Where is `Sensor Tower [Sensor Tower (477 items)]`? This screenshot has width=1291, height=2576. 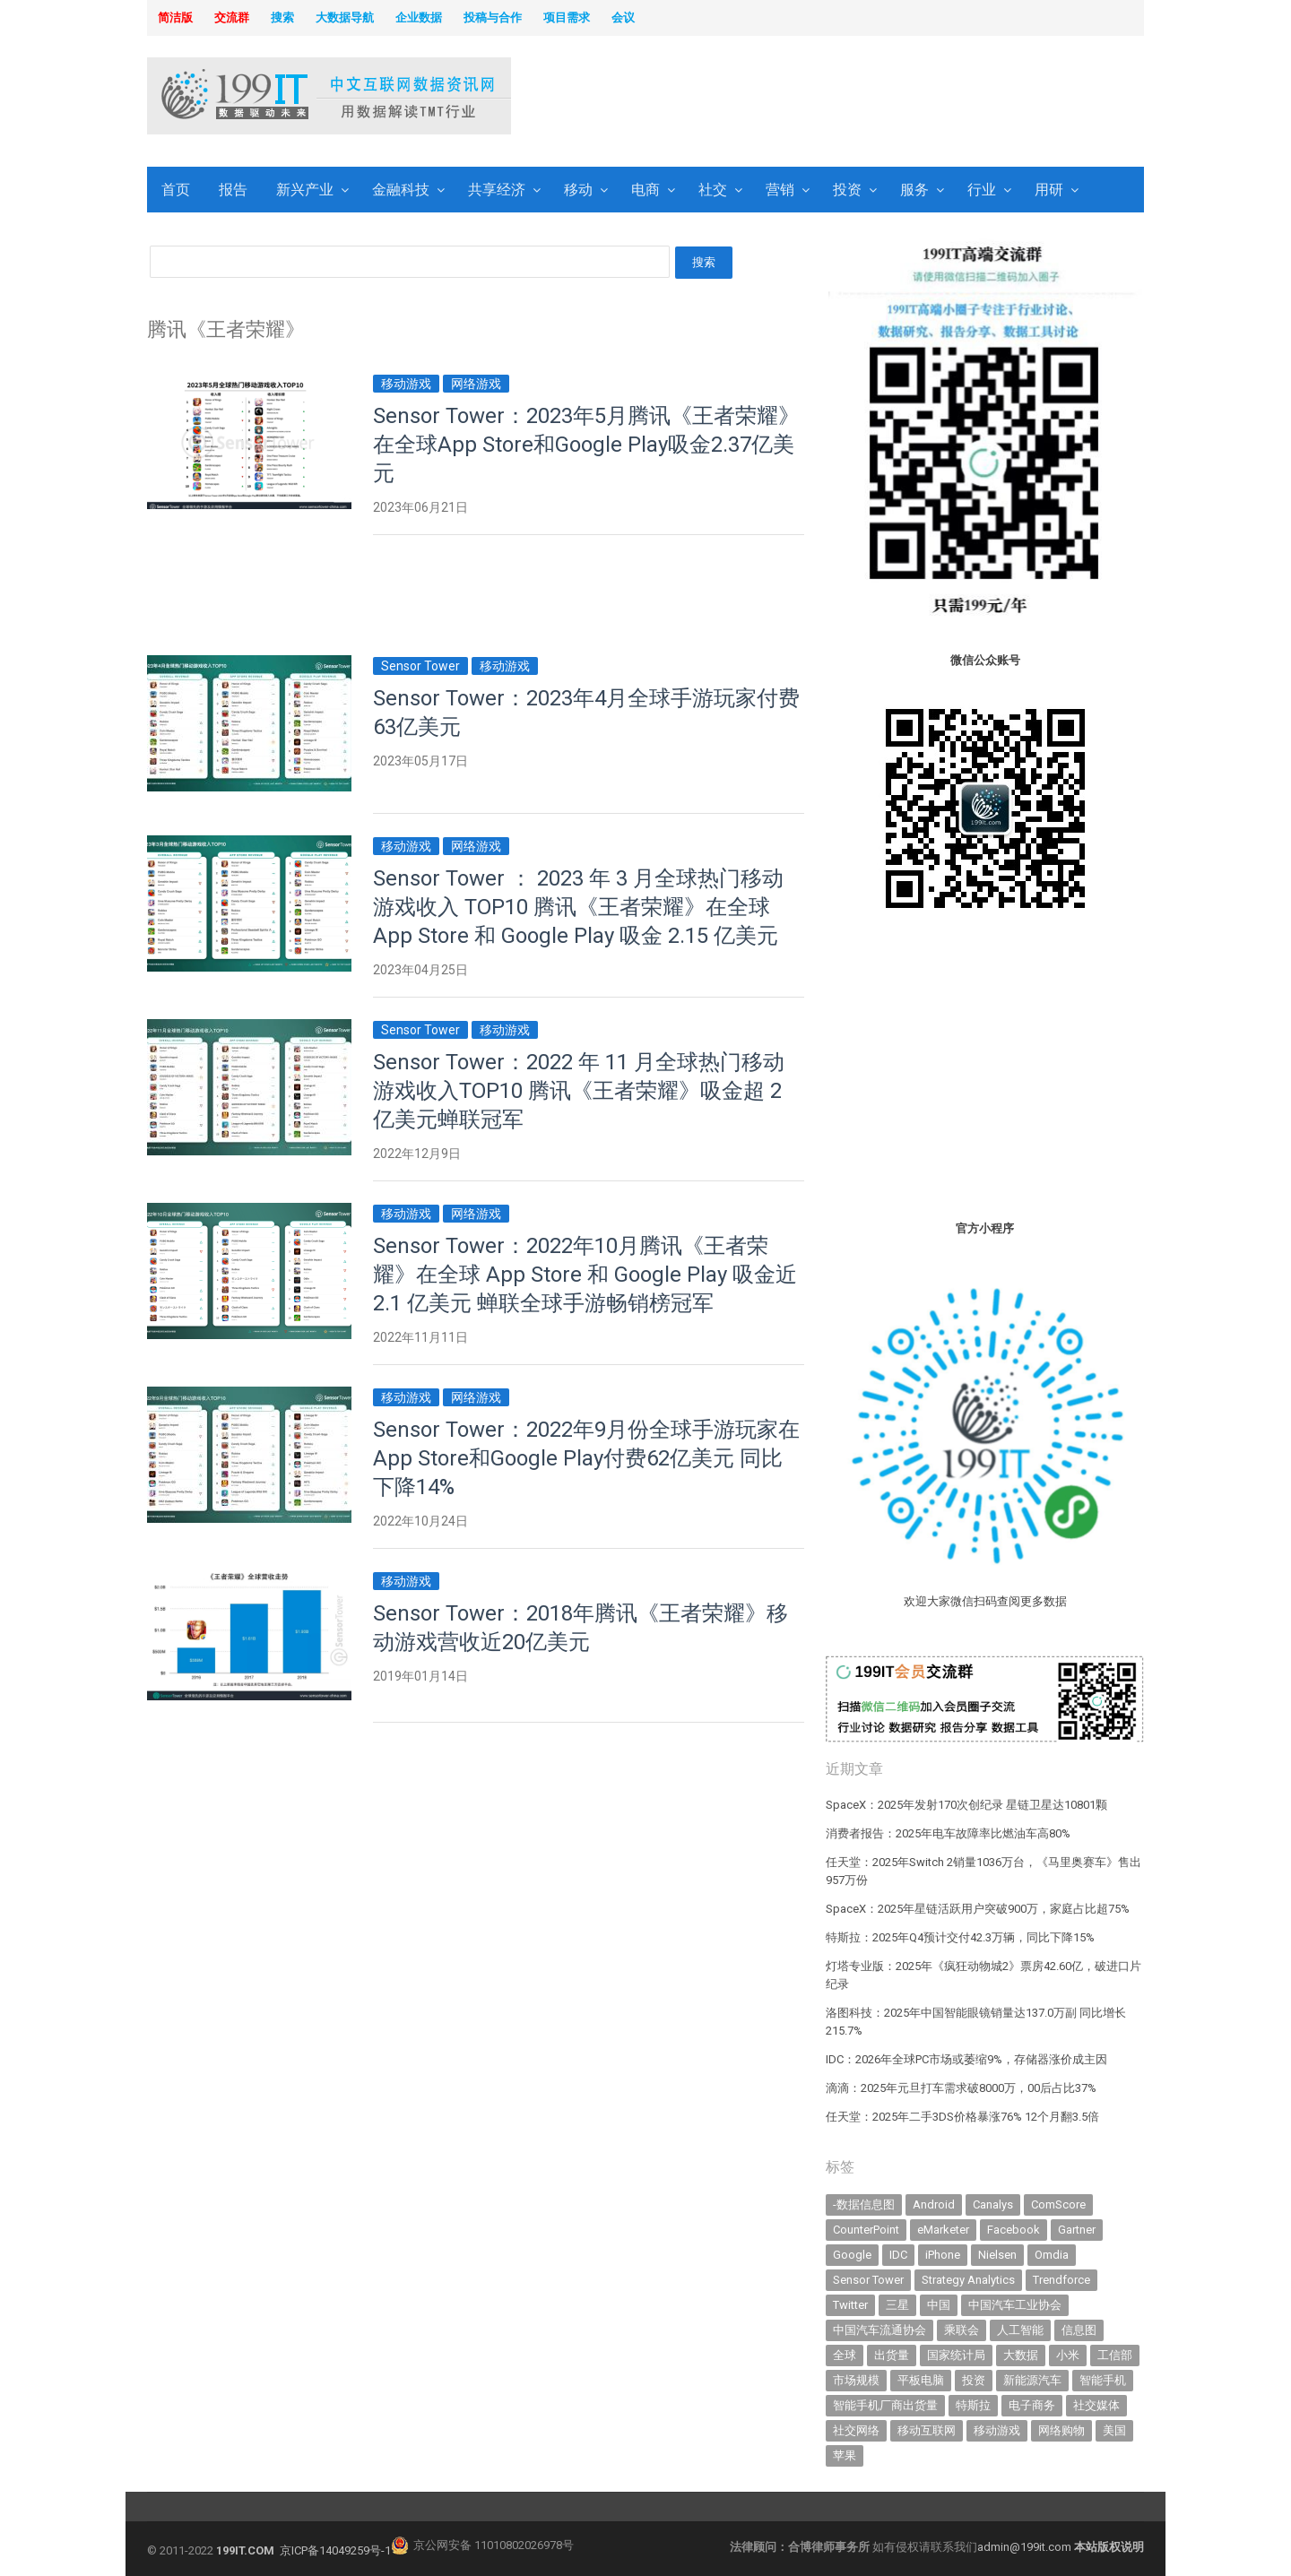
Sensor Tower [Sensor Tower (477 items)] is located at coordinates (868, 2279).